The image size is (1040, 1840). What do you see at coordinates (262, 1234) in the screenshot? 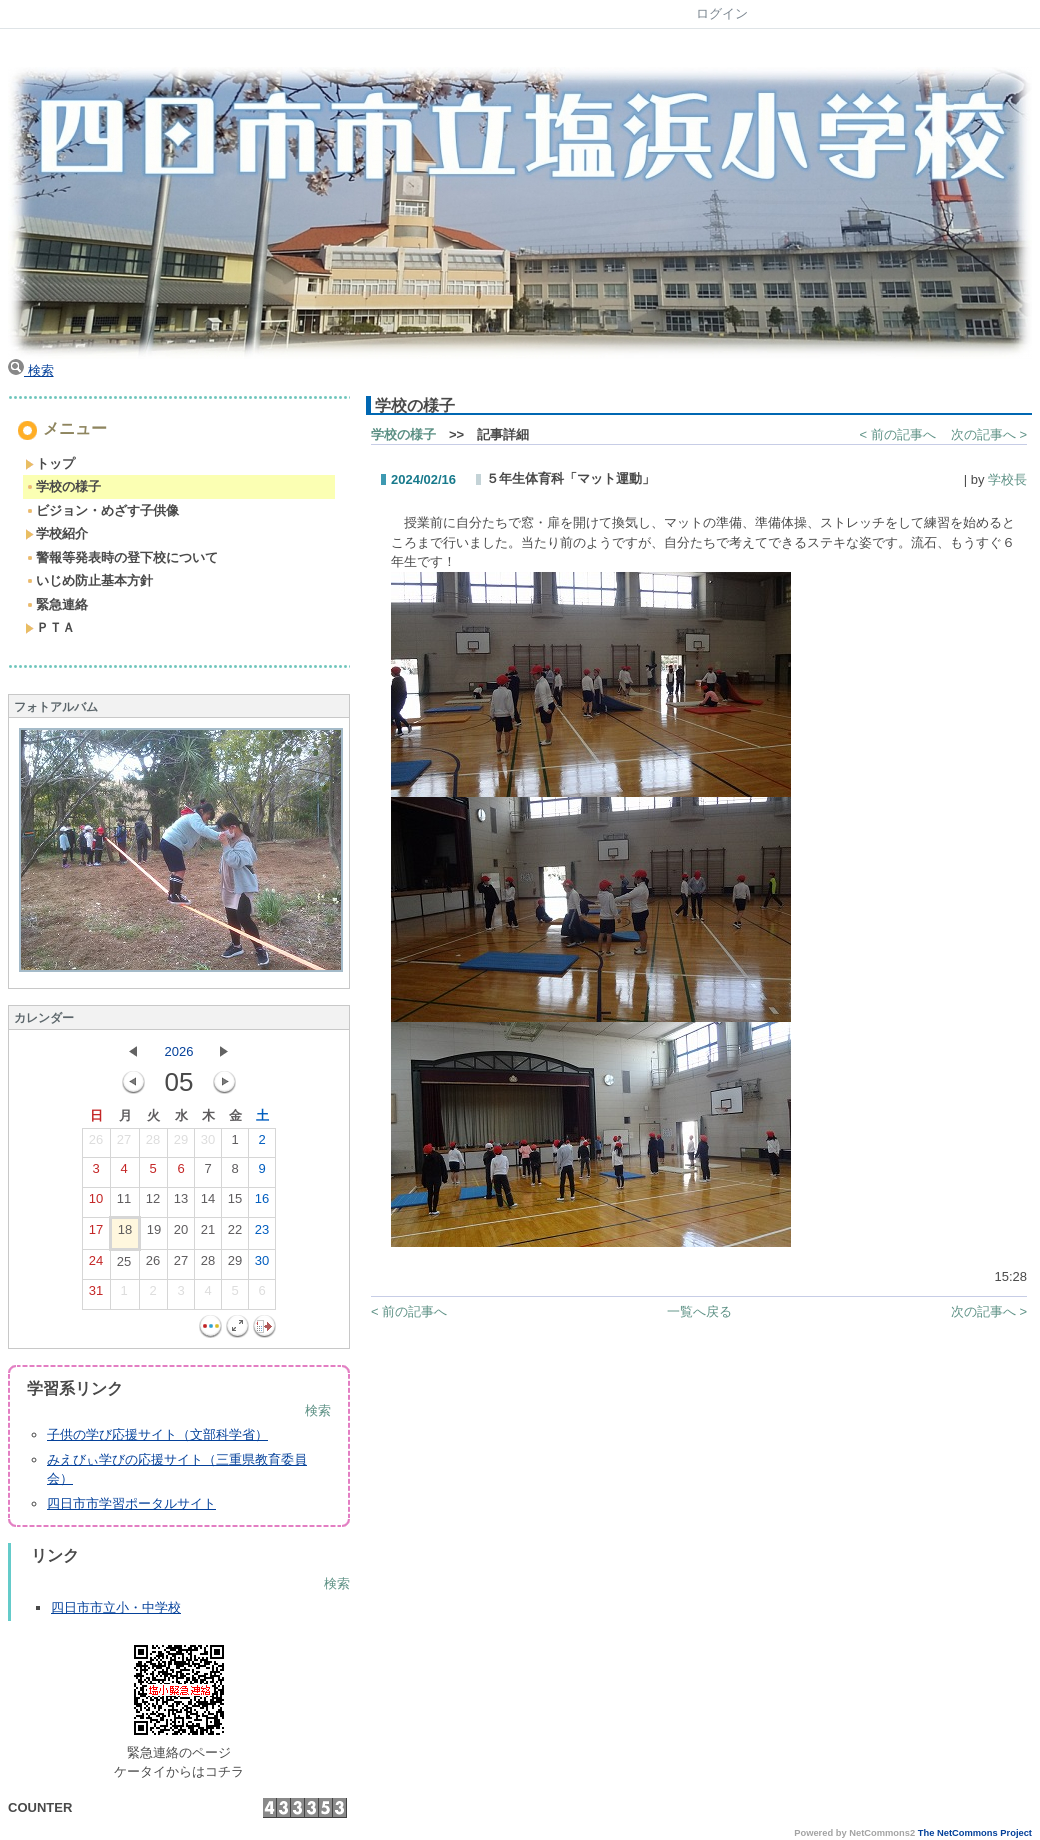
I see `23` at bounding box center [262, 1234].